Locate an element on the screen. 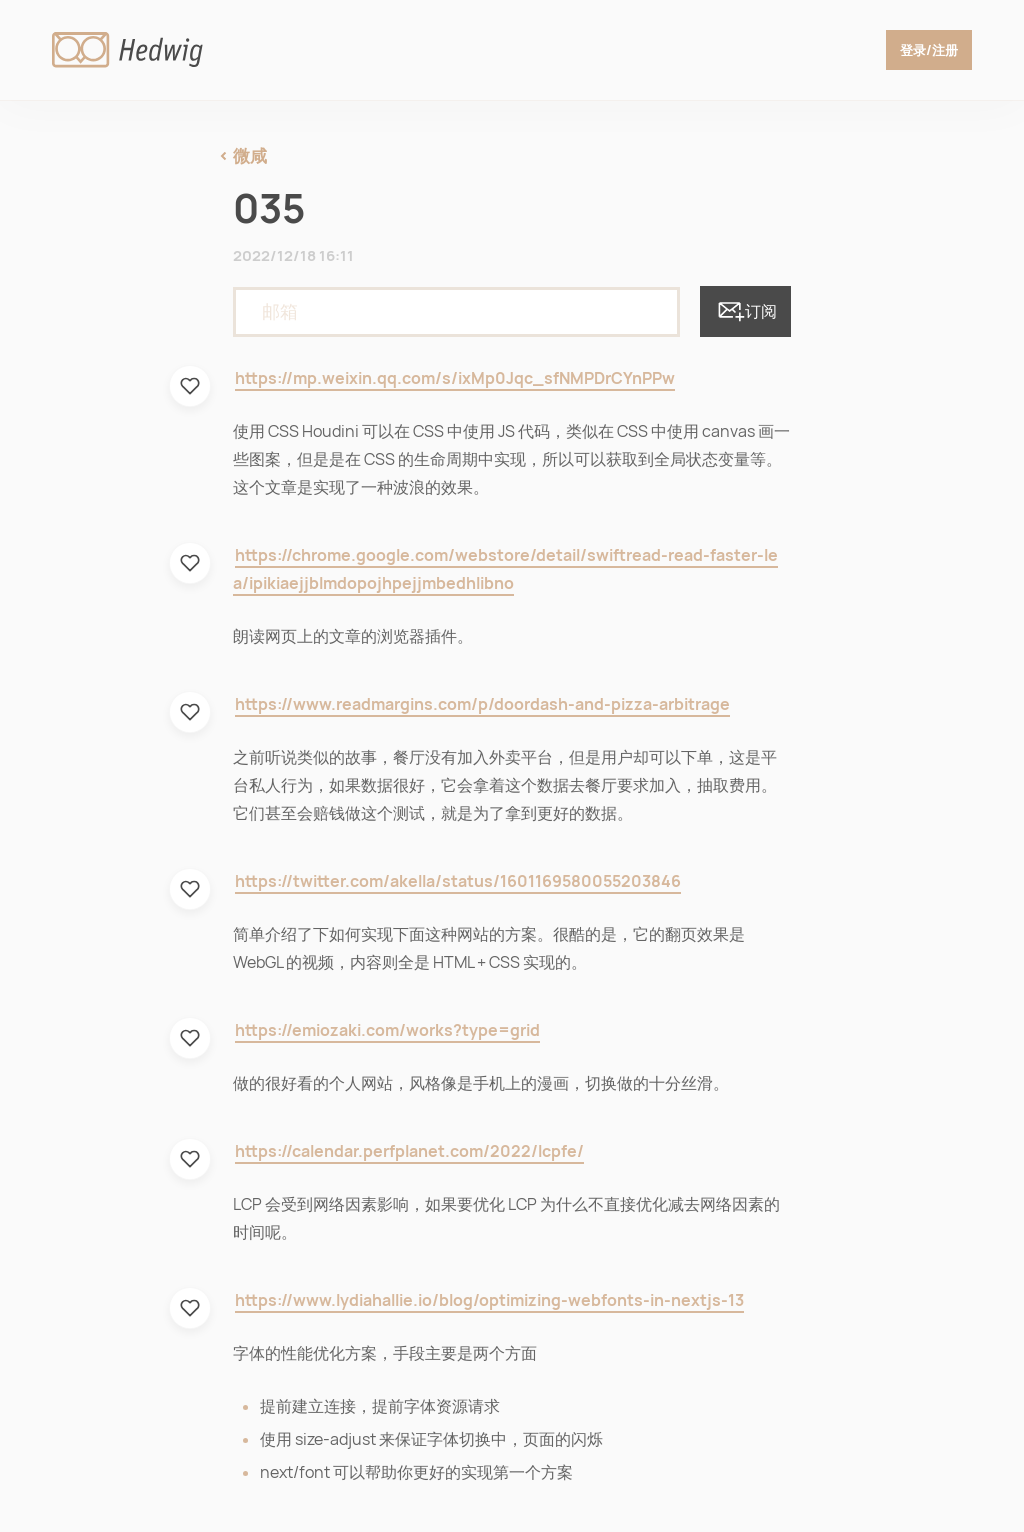 This screenshot has width=1024, height=1532. https://emiozaki.com/works?type=grid is located at coordinates (387, 1030).